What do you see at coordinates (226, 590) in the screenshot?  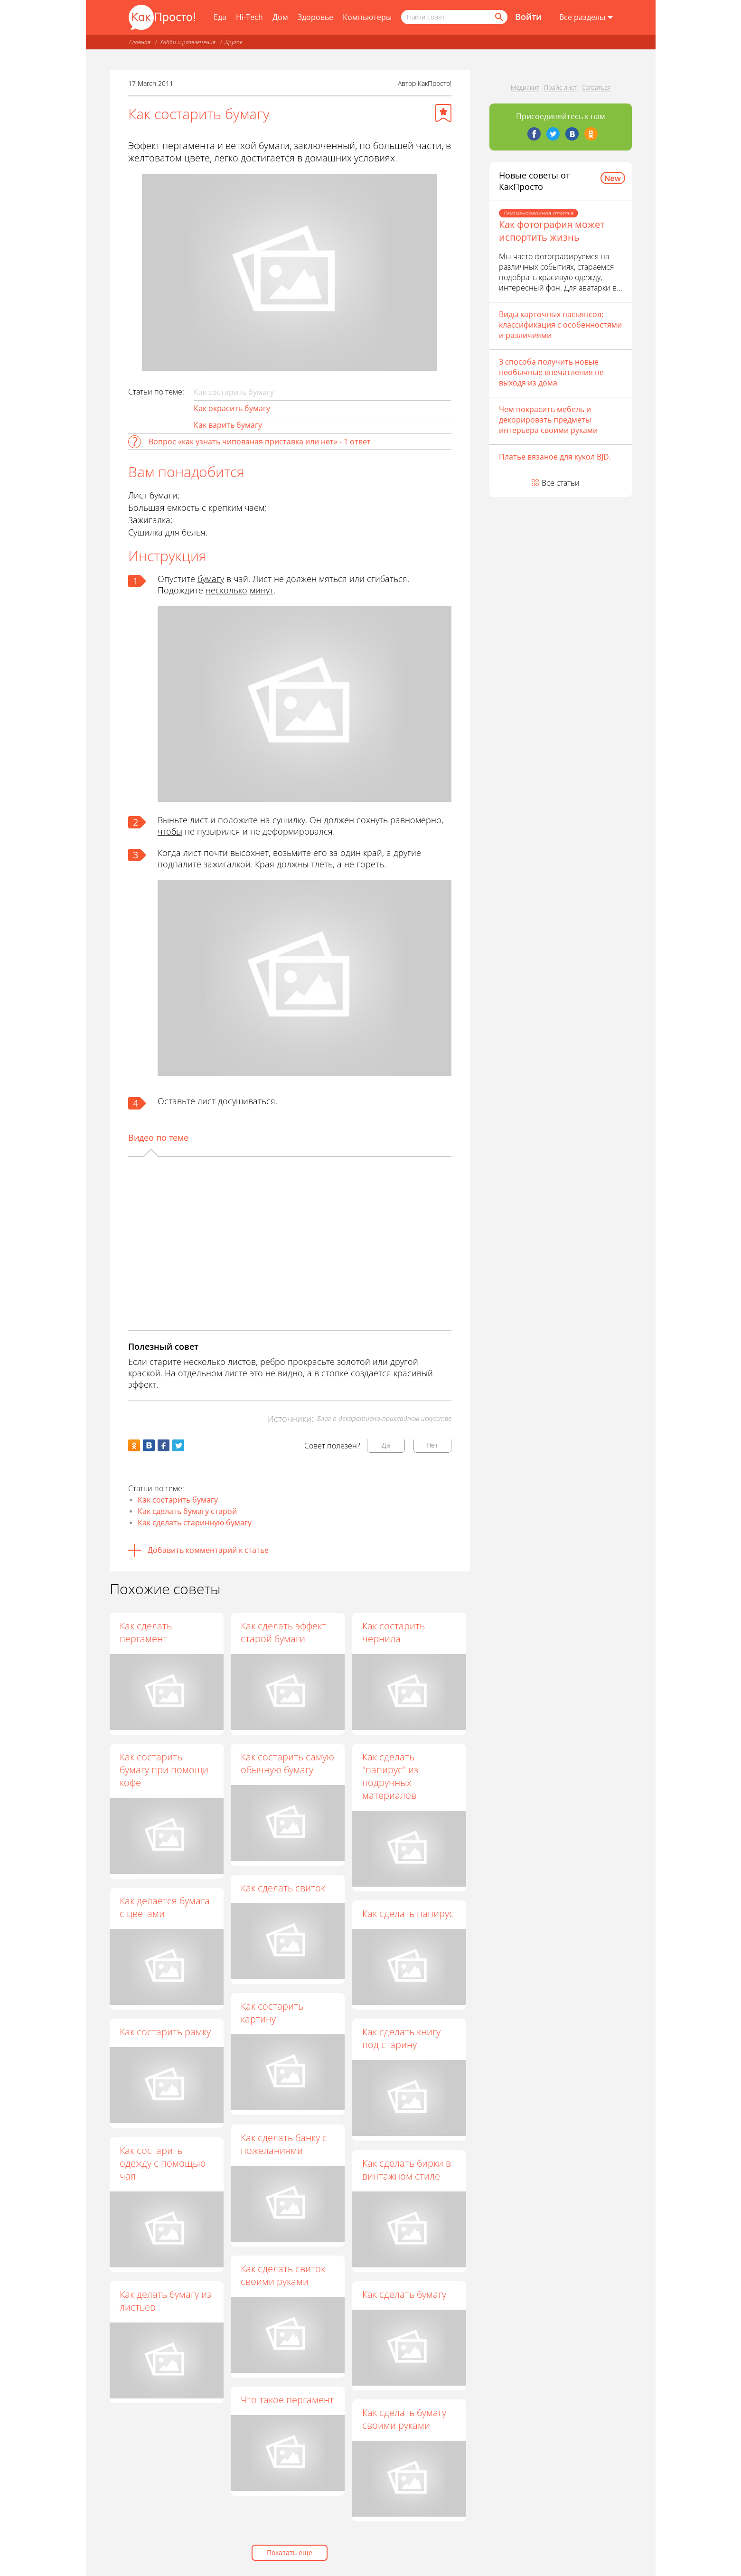 I see `несколько` at bounding box center [226, 590].